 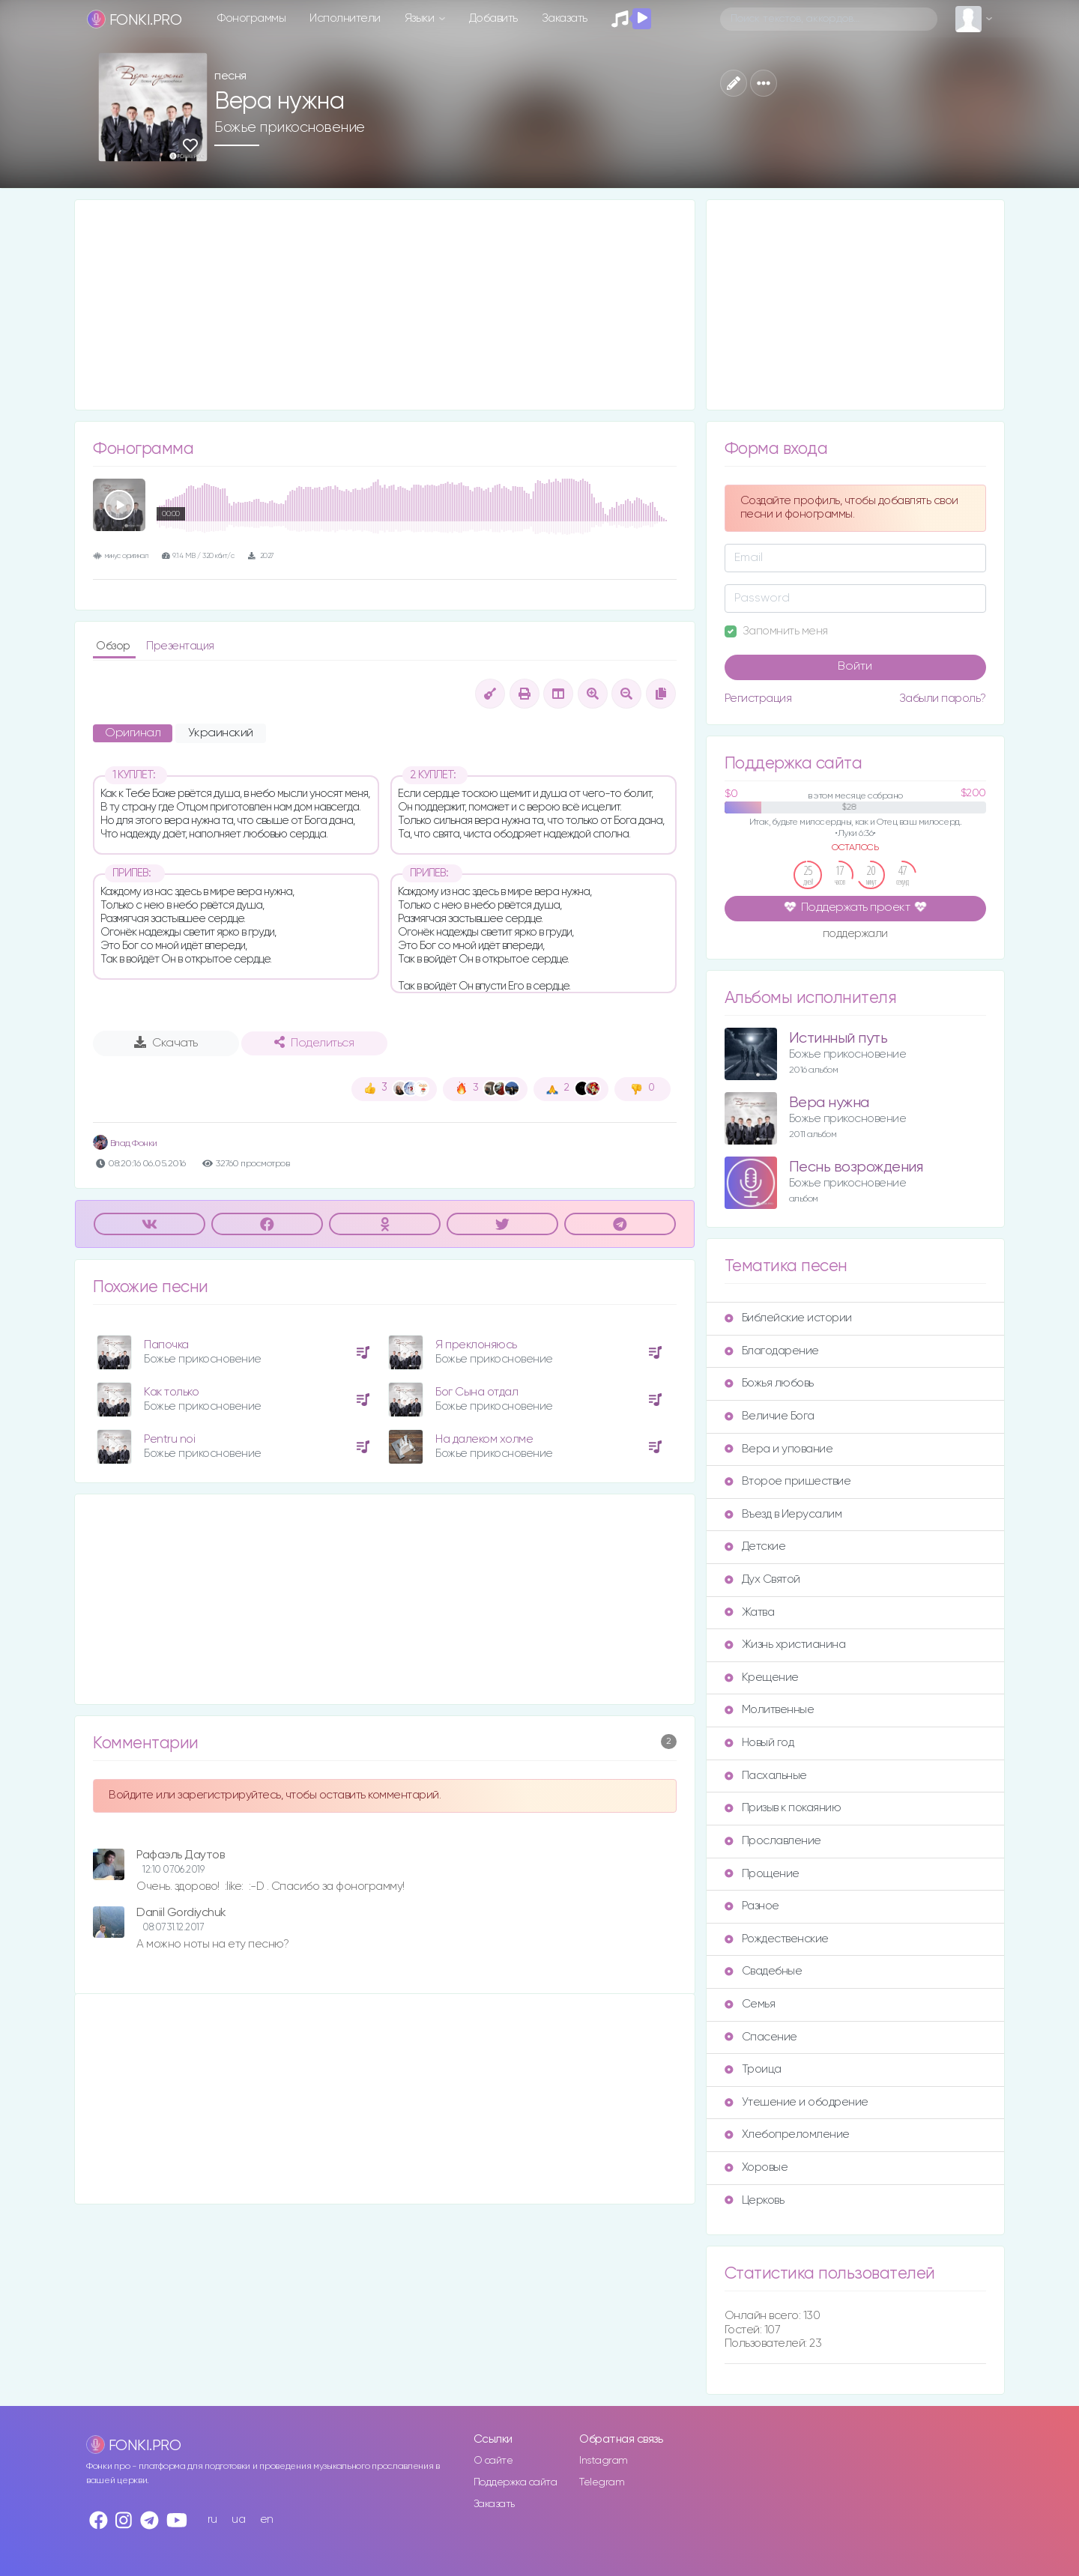 What do you see at coordinates (756, 2167) in the screenshot?
I see `Хоровые` at bounding box center [756, 2167].